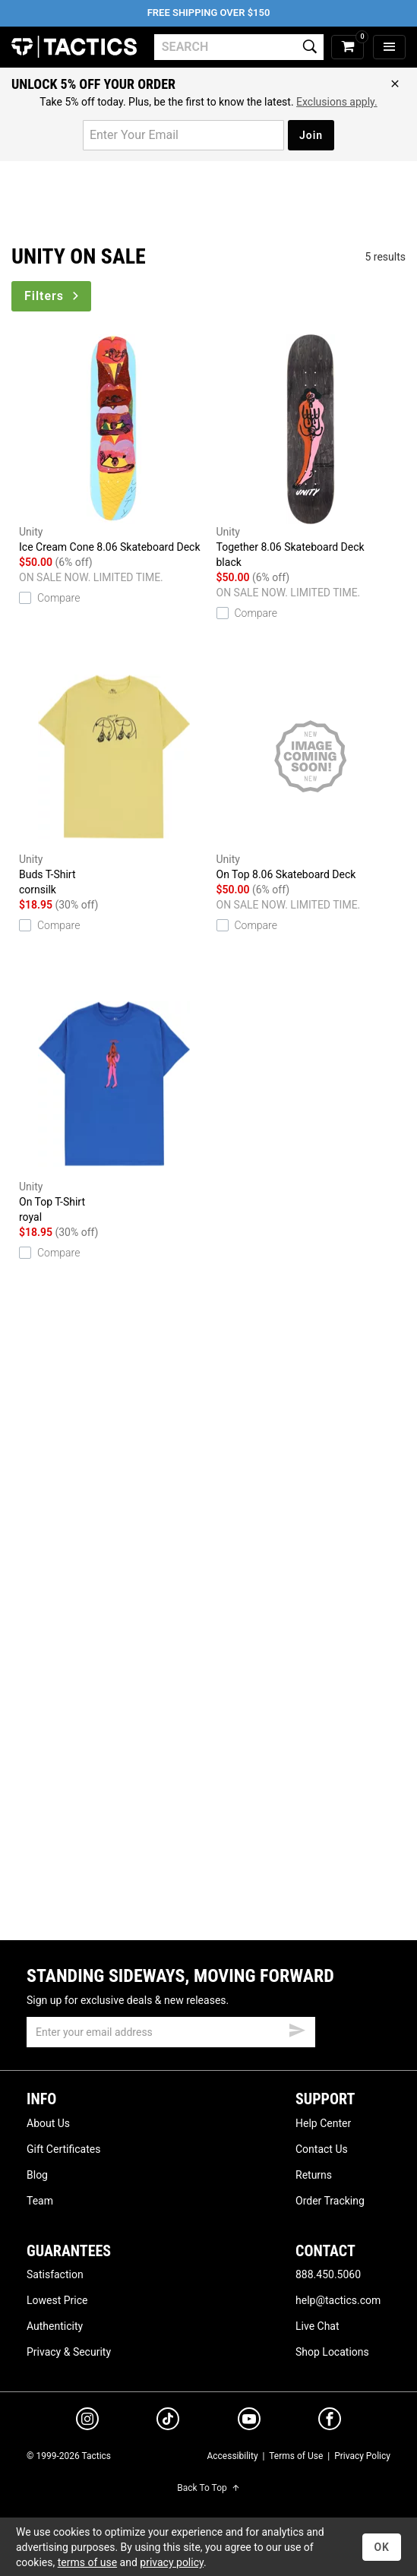  Describe the element at coordinates (239, 47) in the screenshot. I see `[search]` at that location.